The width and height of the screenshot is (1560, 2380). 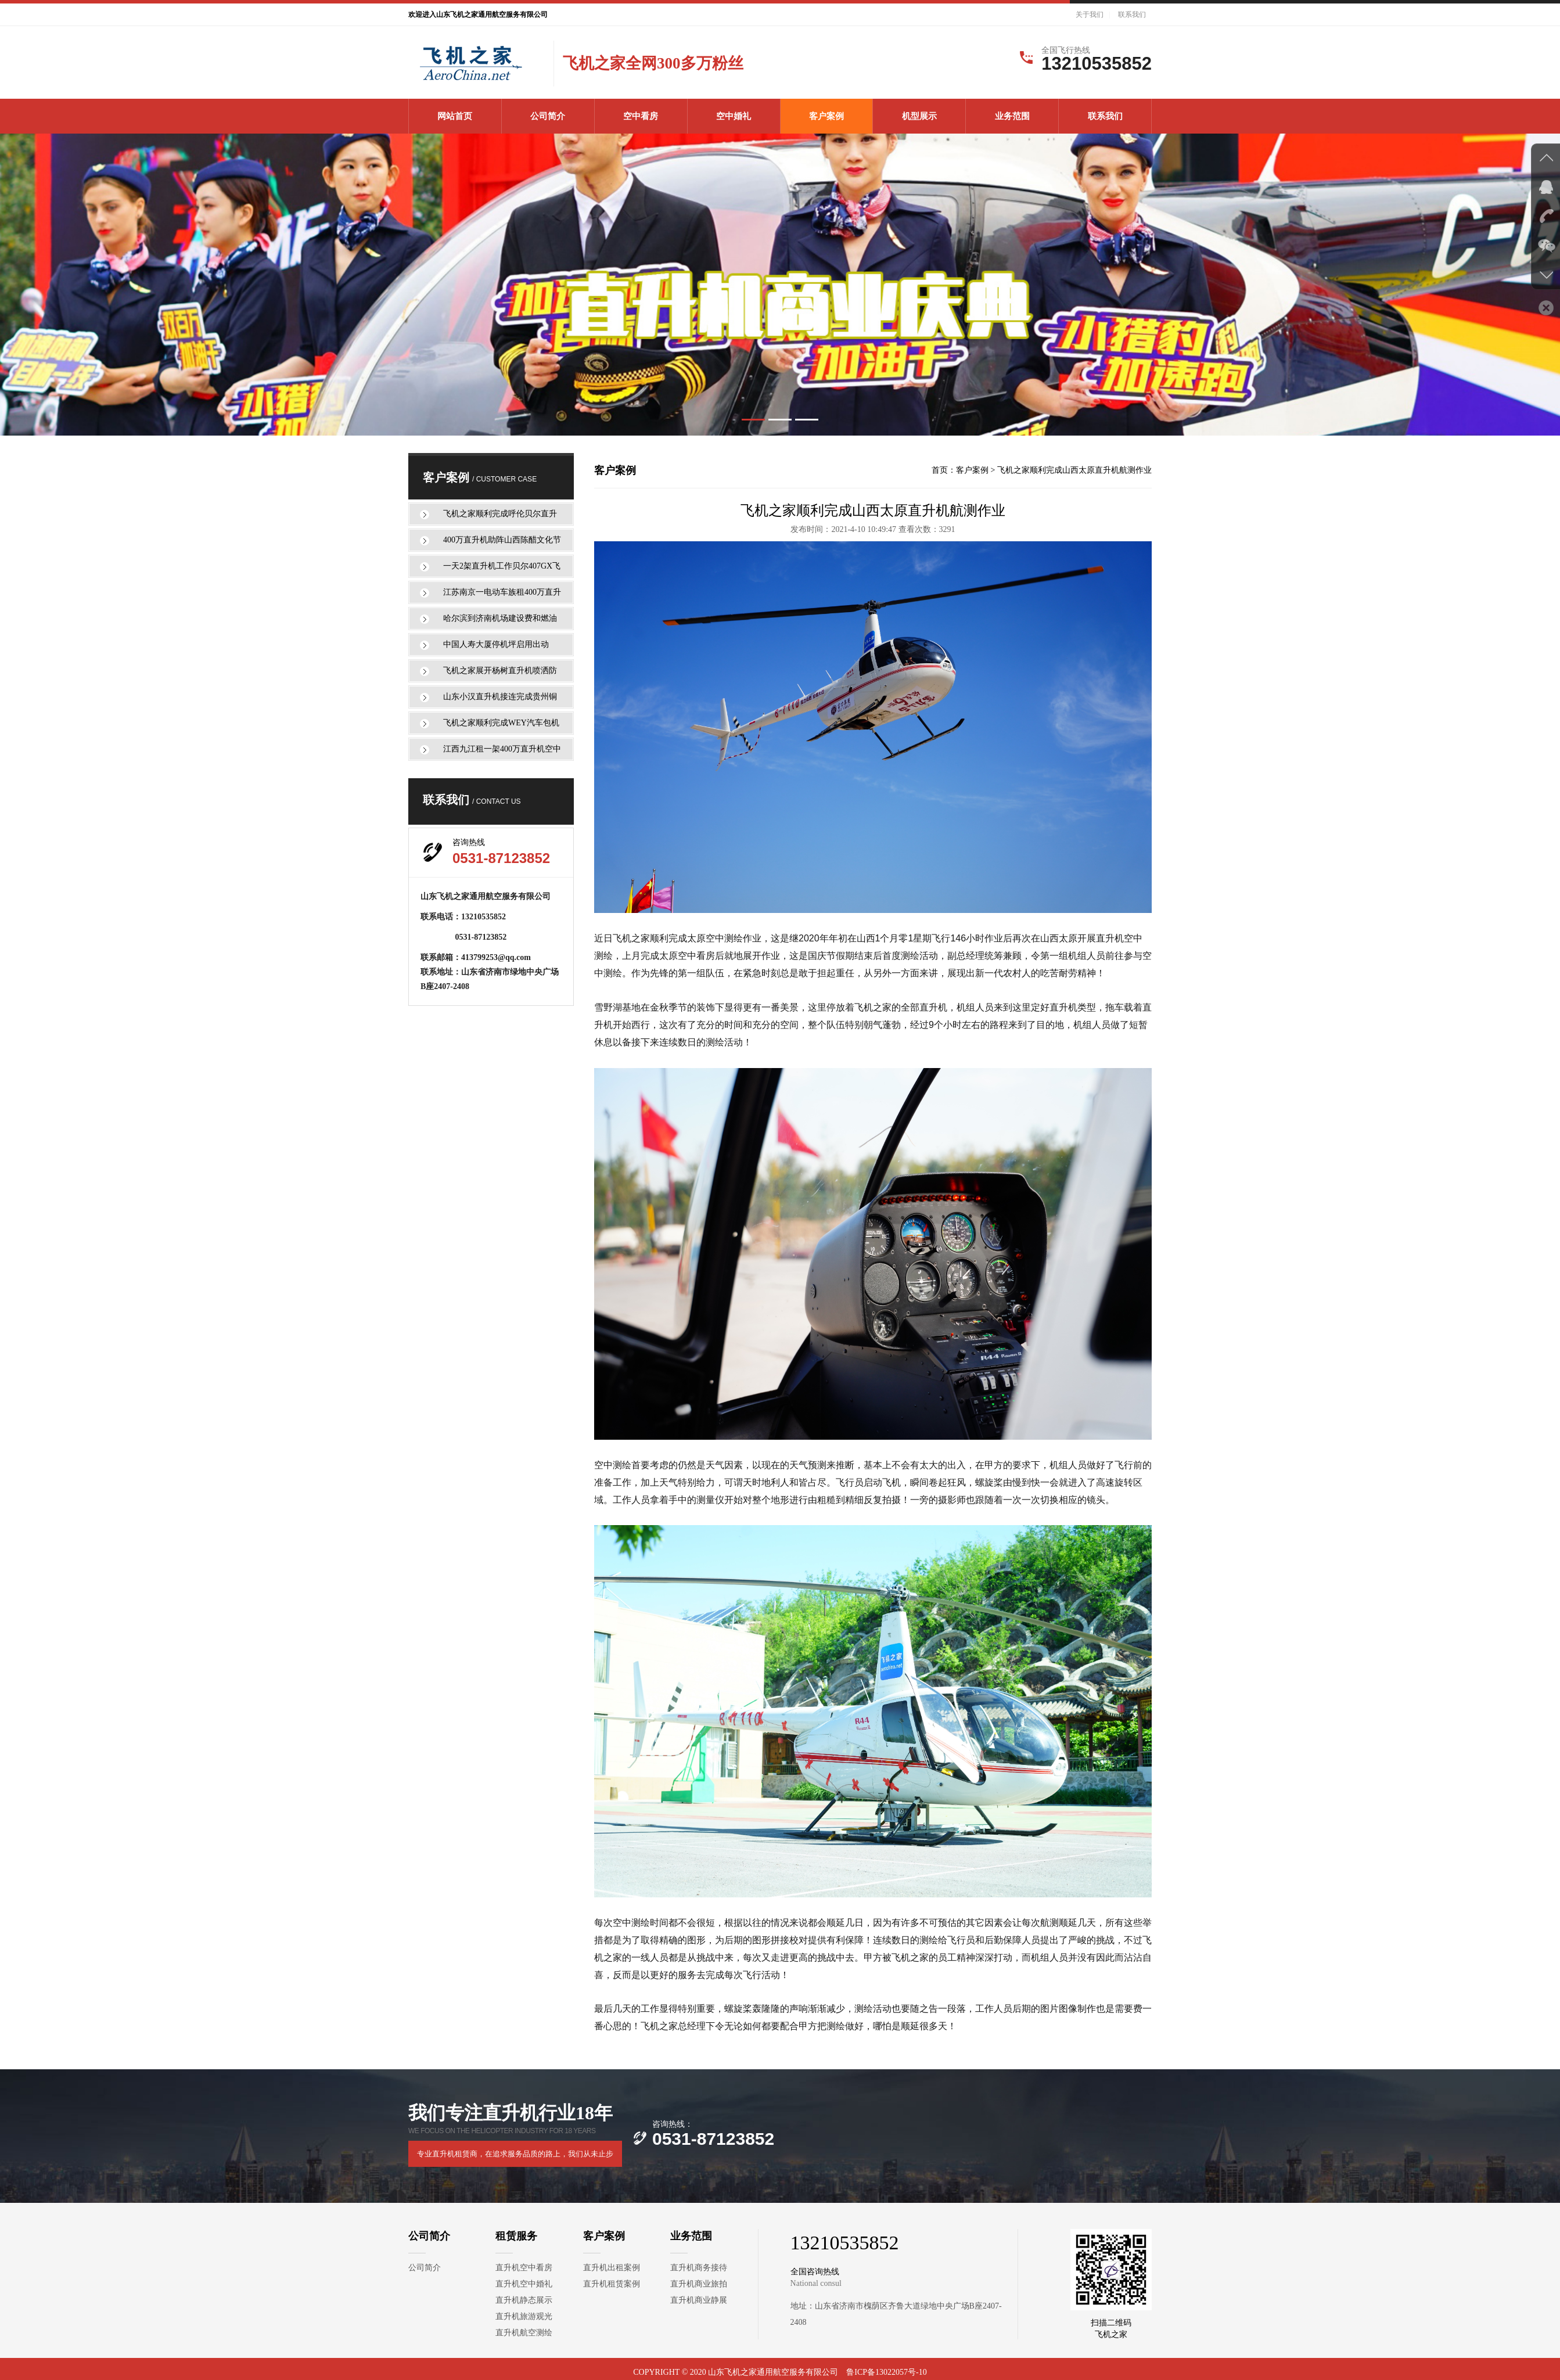 I want to click on 公司简介, so click(x=547, y=116).